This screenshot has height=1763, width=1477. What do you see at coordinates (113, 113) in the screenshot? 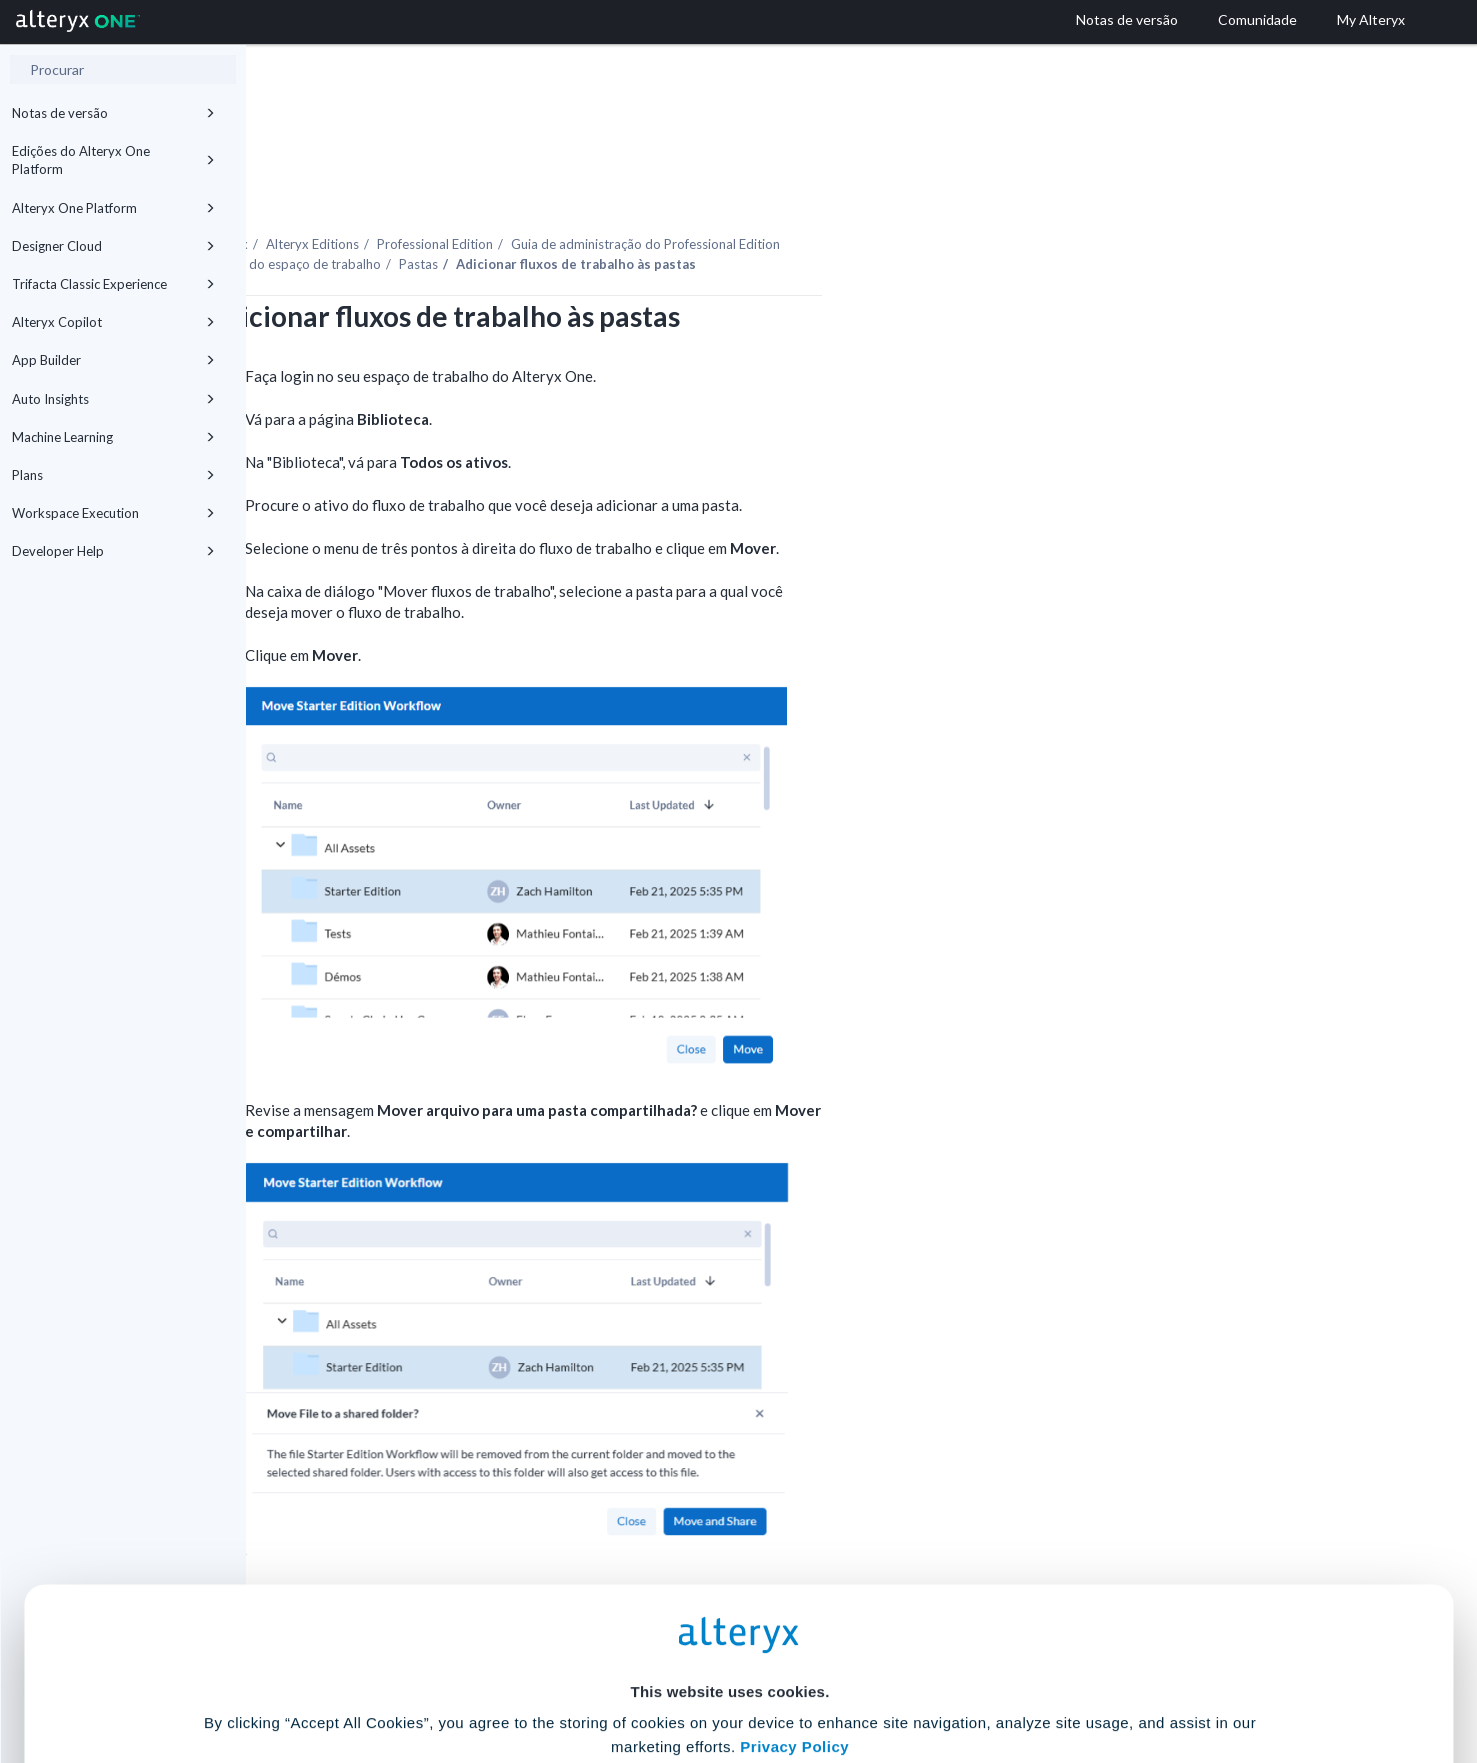
I see `Notas de versão` at bounding box center [113, 113].